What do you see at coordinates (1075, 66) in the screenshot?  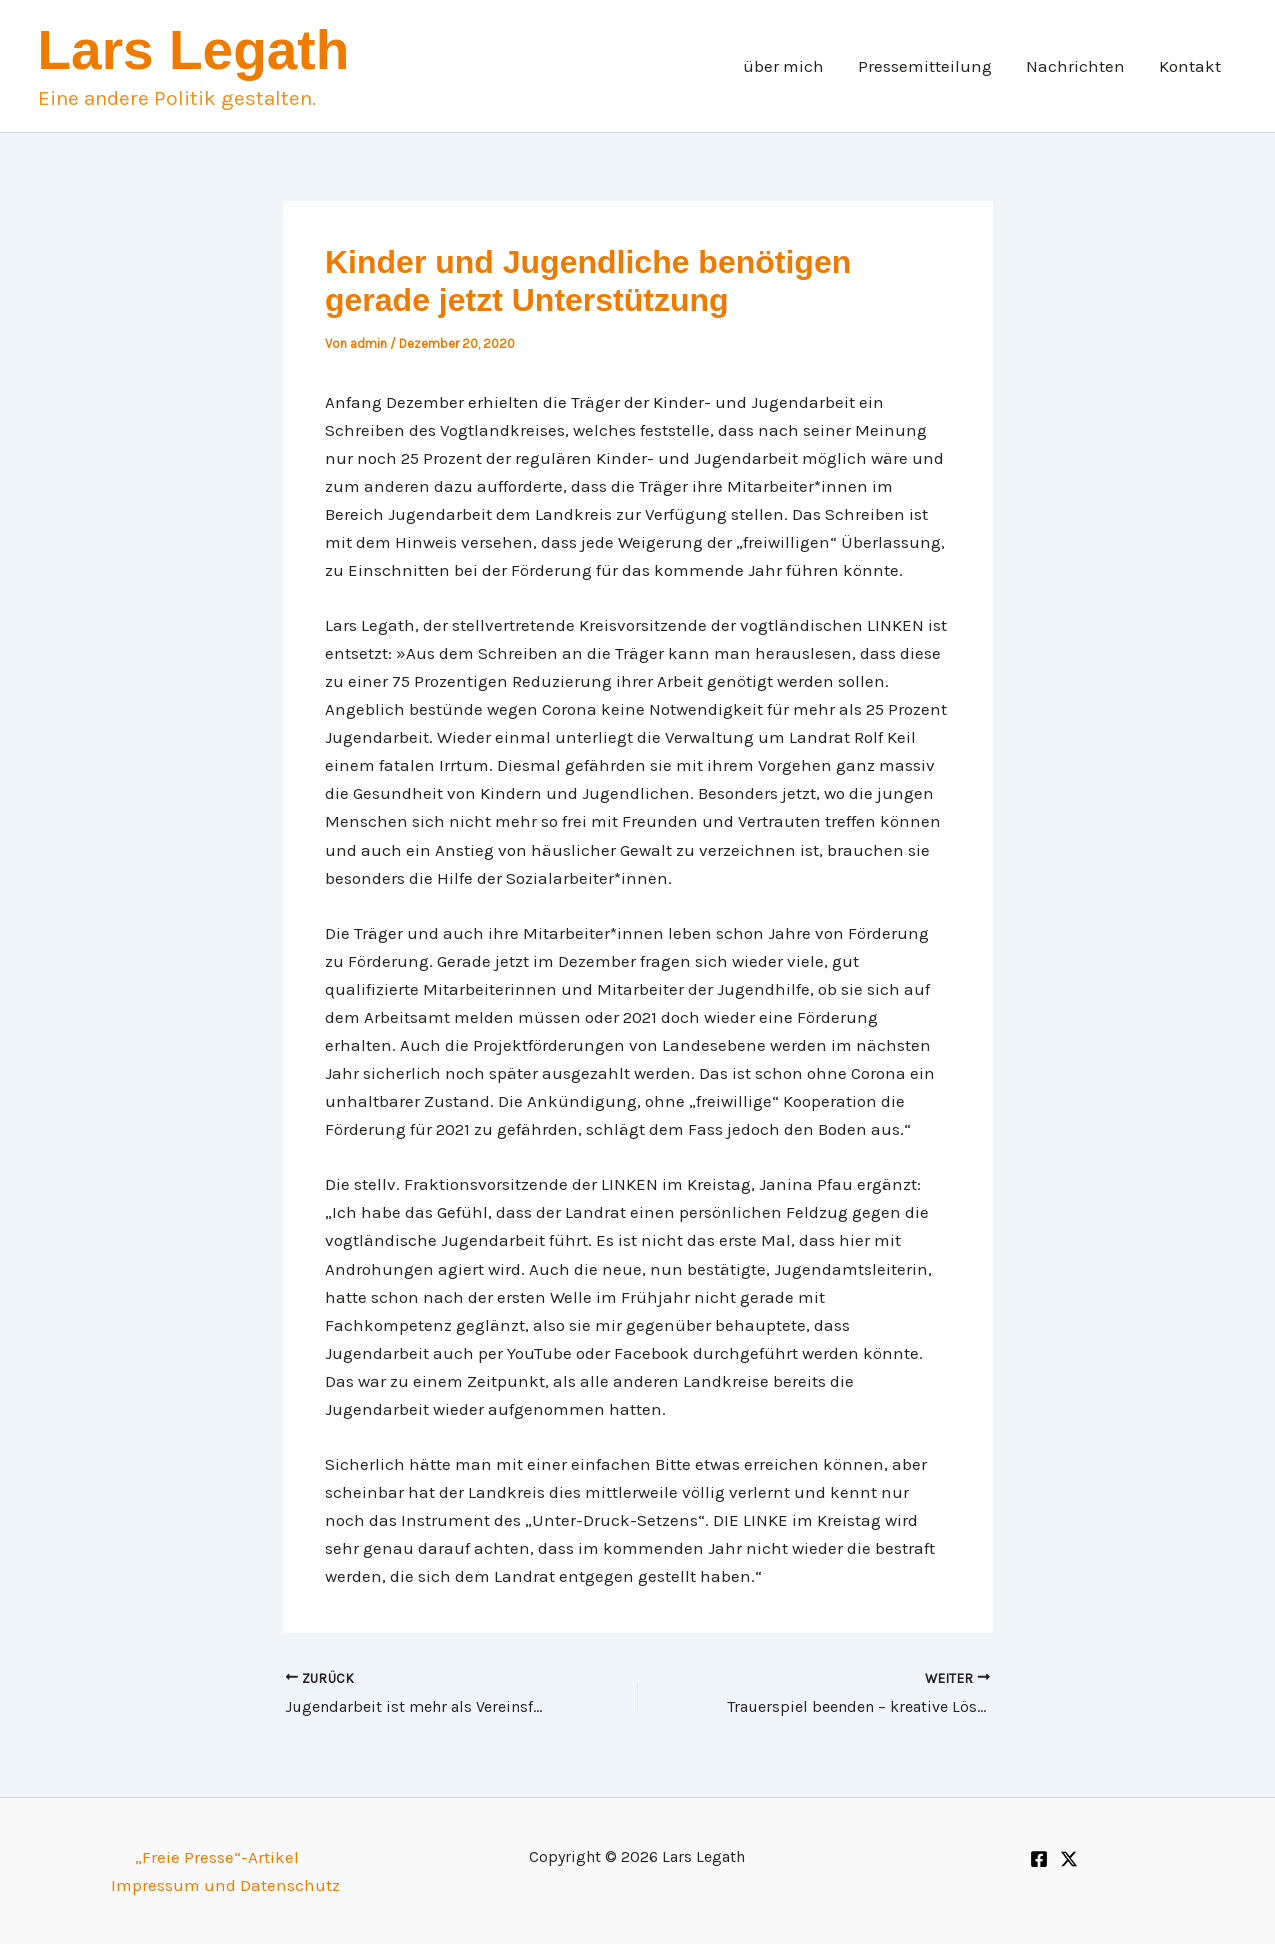 I see `Nachrichten` at bounding box center [1075, 66].